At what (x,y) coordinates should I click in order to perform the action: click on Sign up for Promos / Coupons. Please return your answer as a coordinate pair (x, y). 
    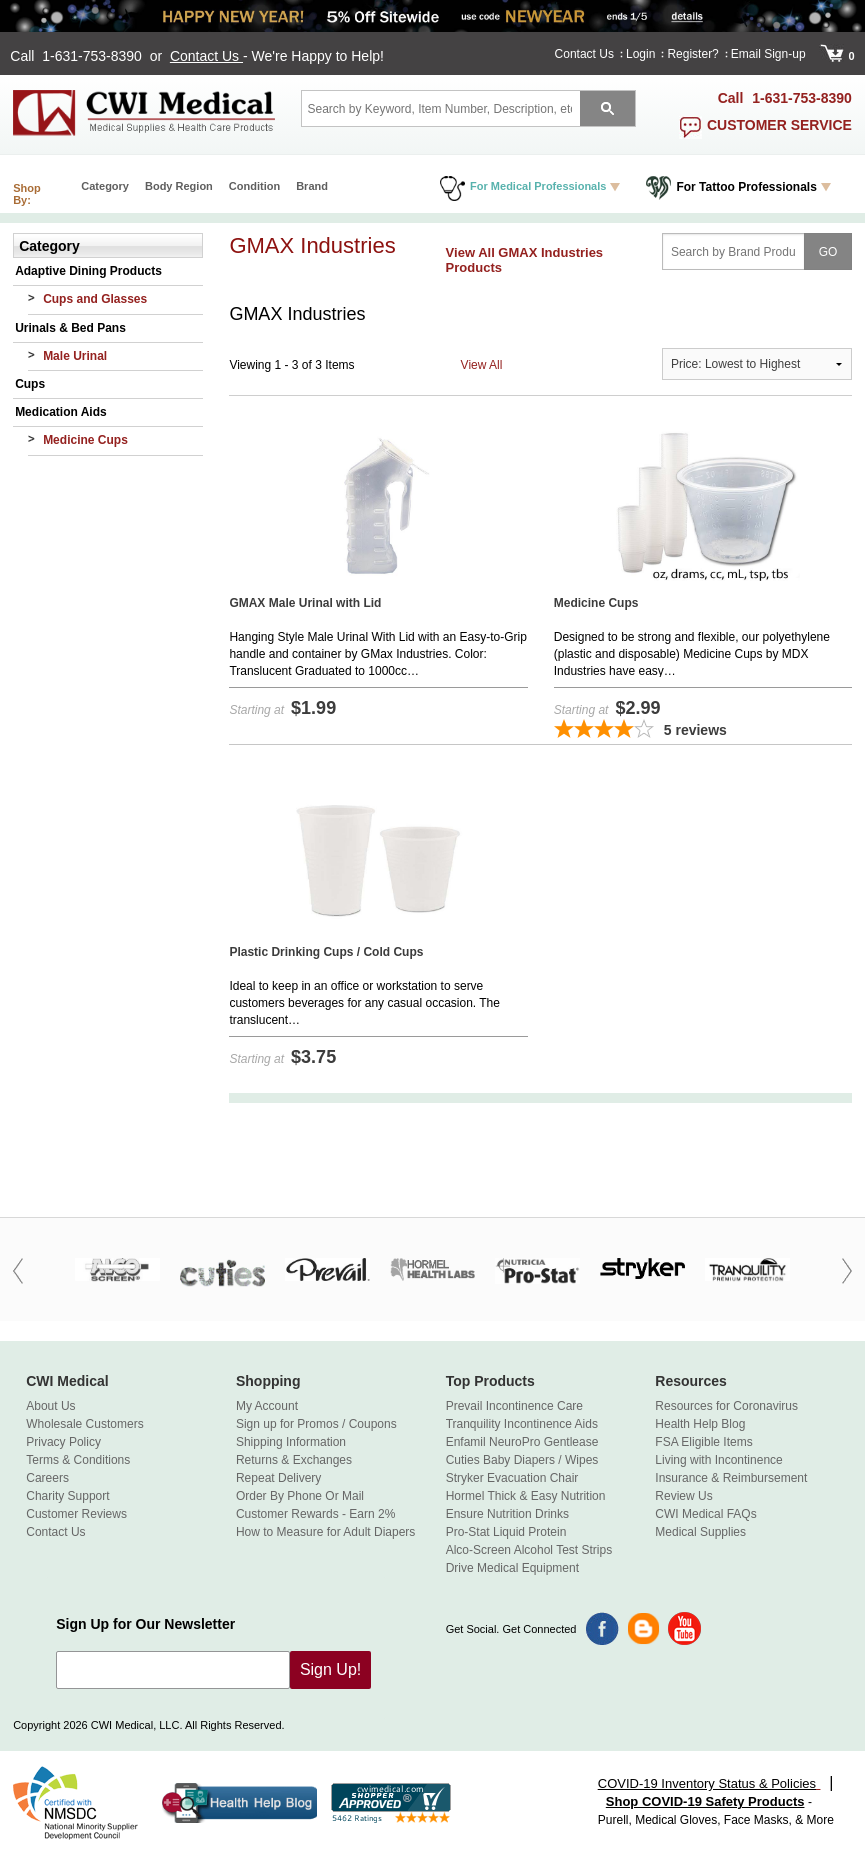
    Looking at the image, I should click on (316, 1424).